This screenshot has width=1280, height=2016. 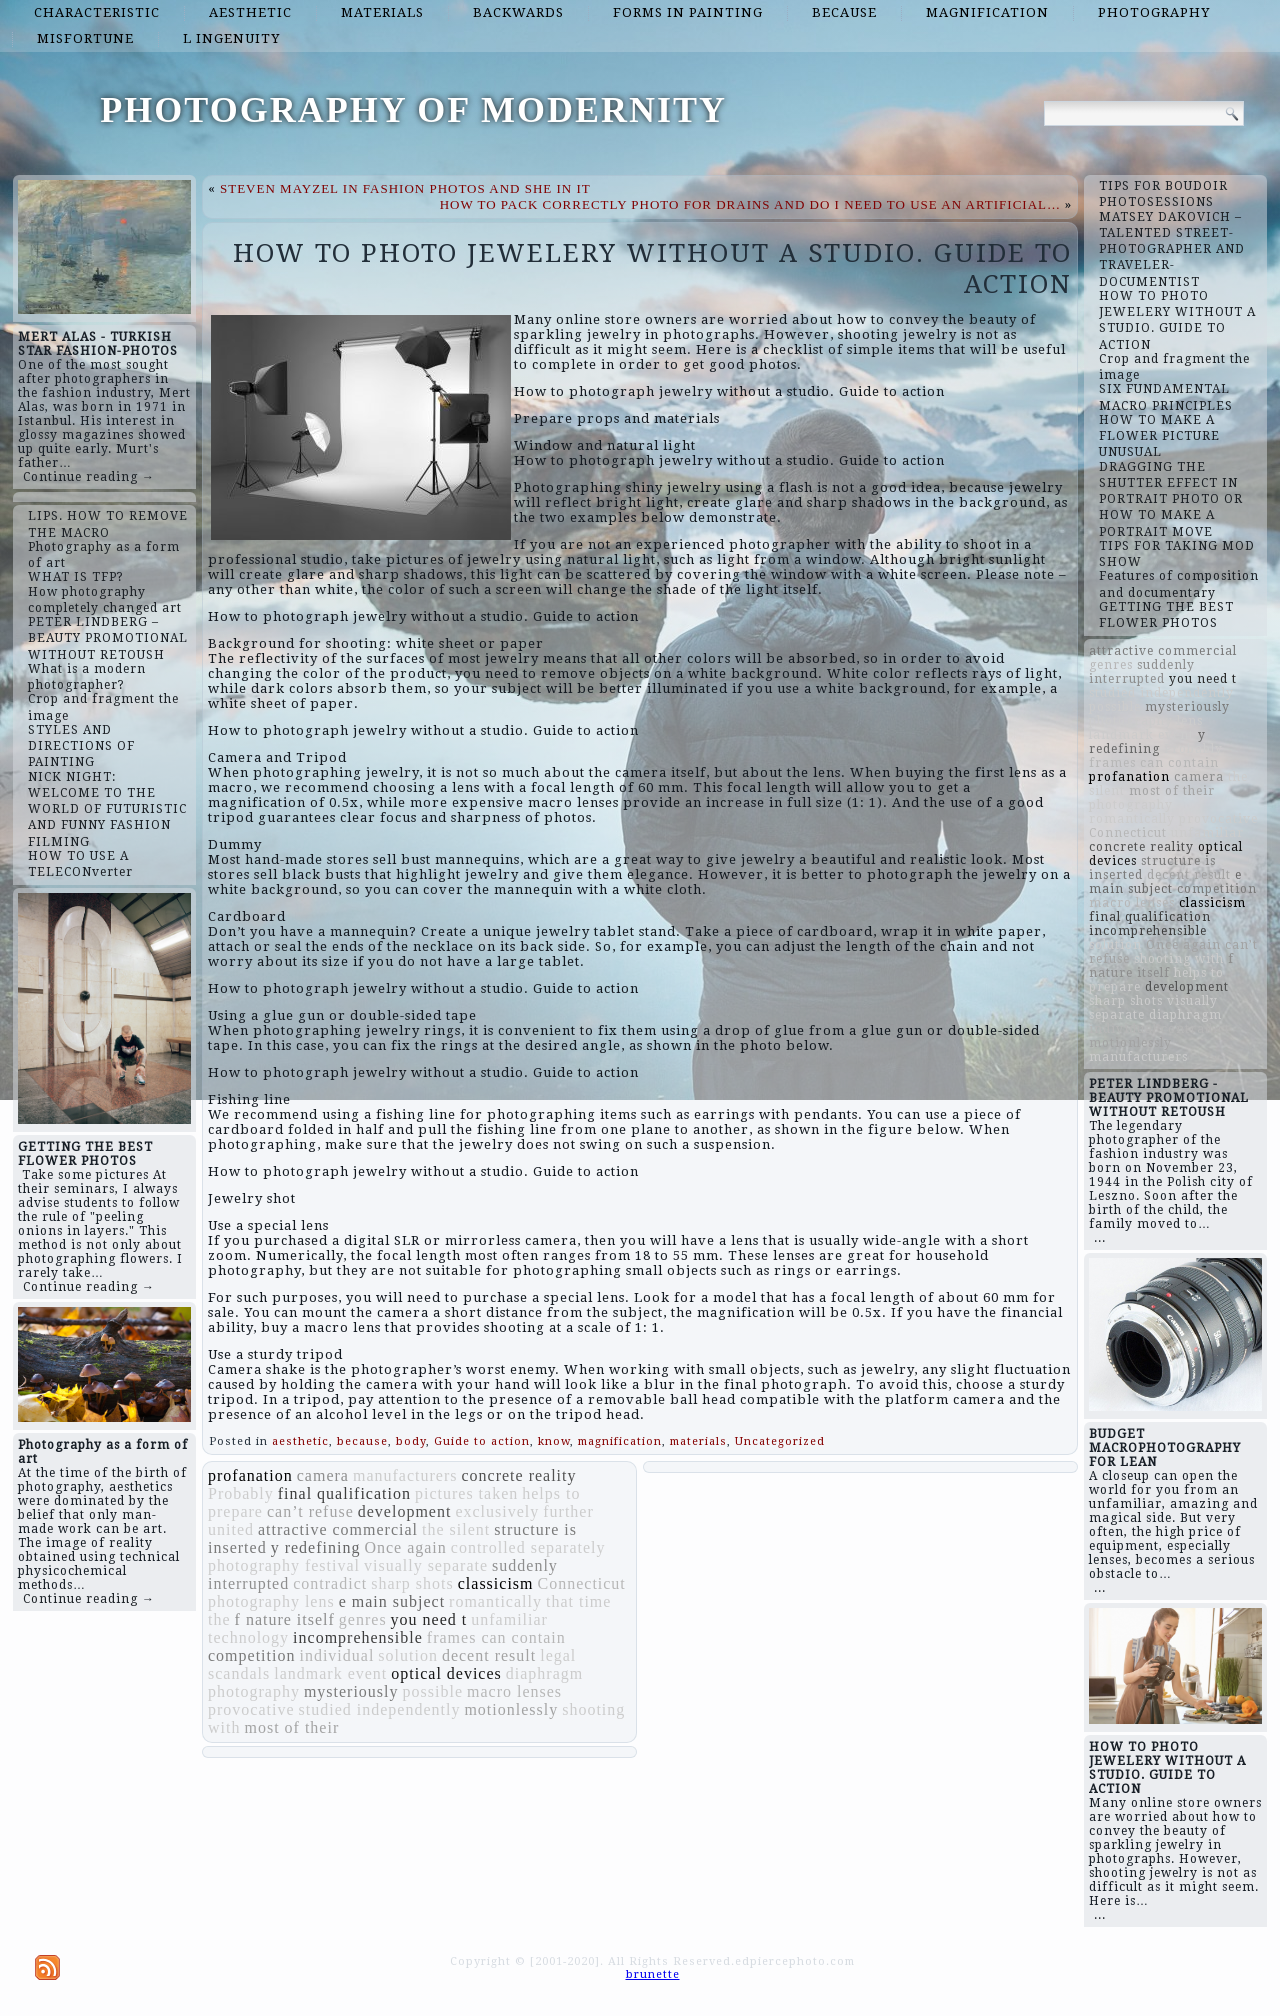 What do you see at coordinates (456, 1529) in the screenshot?
I see `the silent` at bounding box center [456, 1529].